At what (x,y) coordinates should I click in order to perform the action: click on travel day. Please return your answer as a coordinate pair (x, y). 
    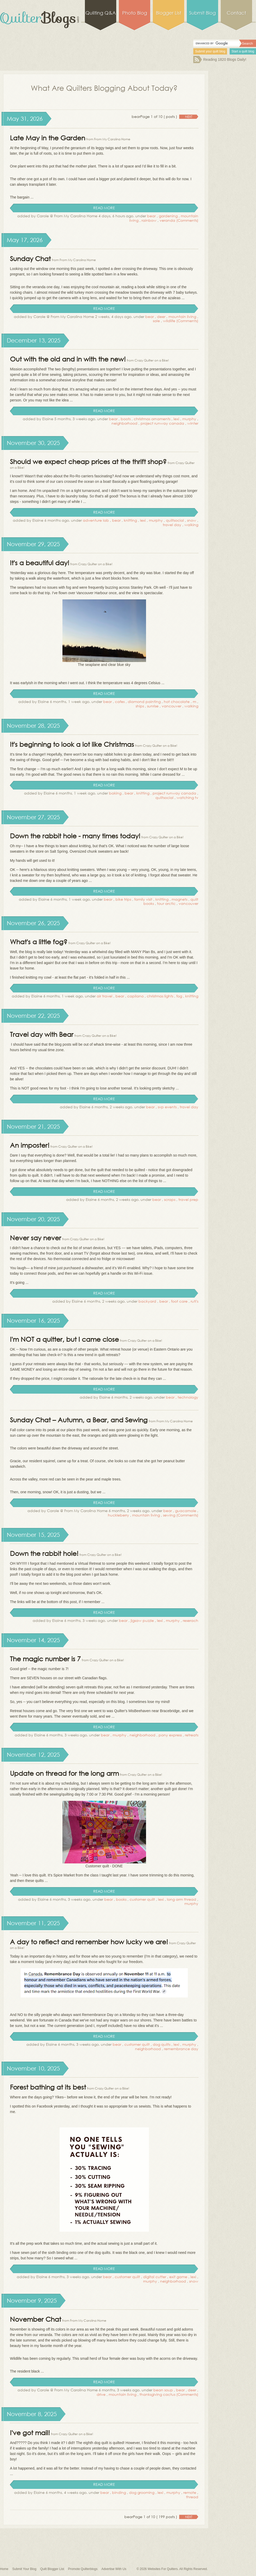
    Looking at the image, I should click on (172, 524).